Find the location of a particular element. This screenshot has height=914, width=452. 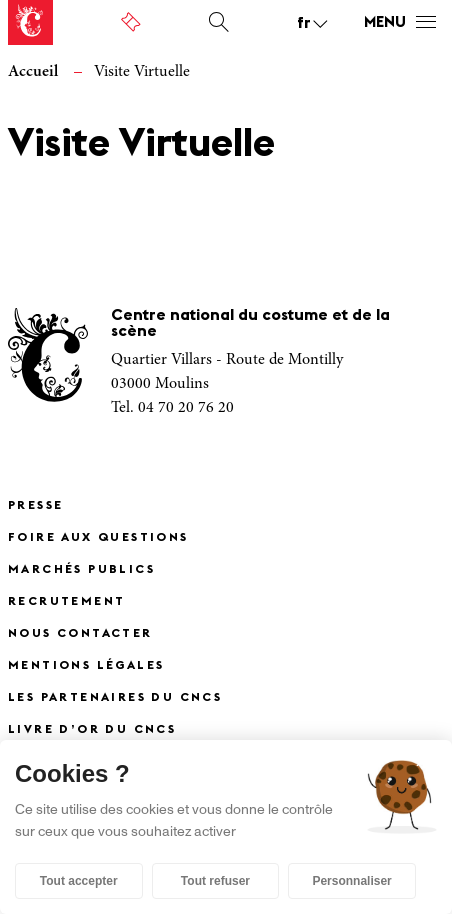

Foire Aux Questions is located at coordinates (98, 538).